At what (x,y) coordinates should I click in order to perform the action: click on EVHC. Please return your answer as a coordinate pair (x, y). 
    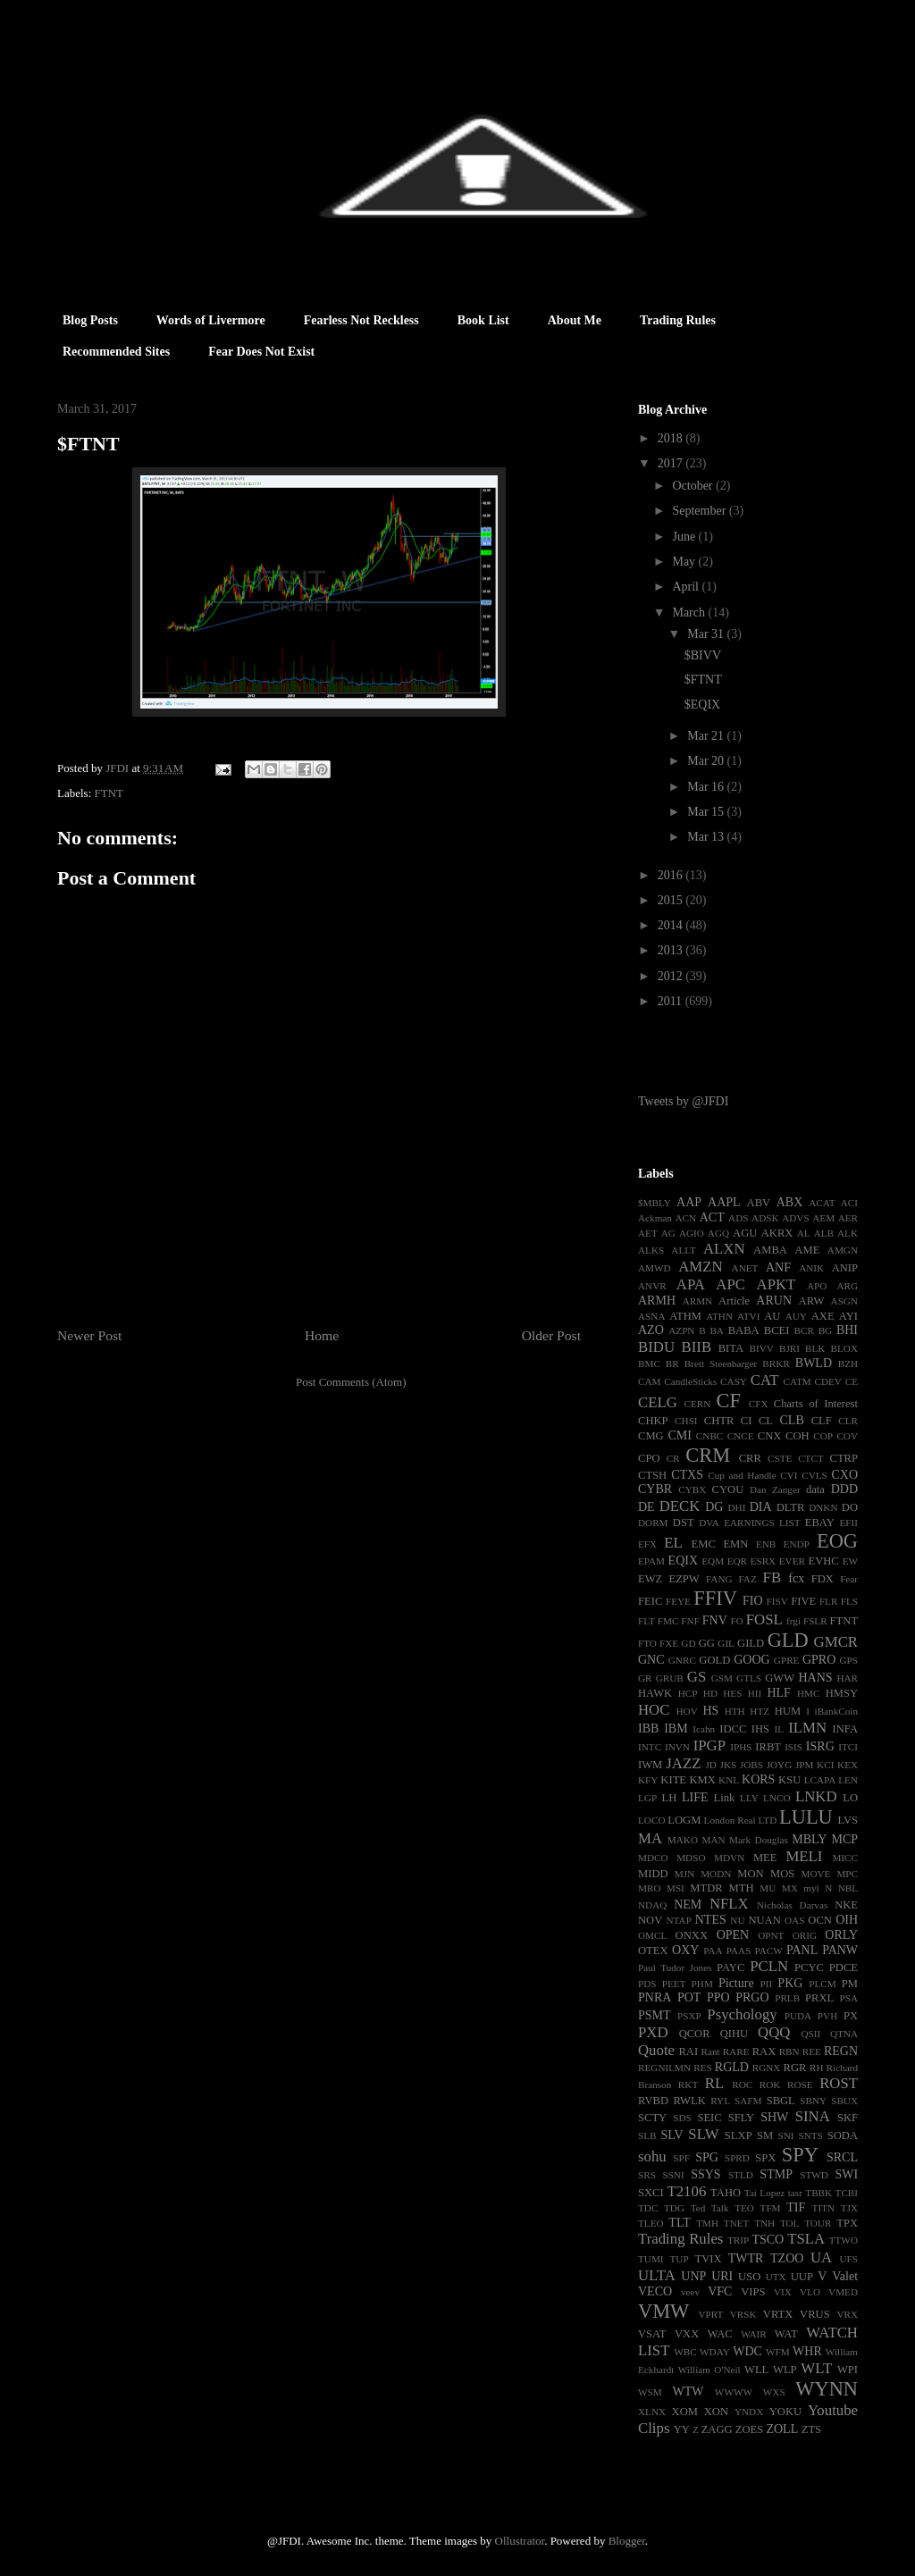
    Looking at the image, I should click on (823, 1561).